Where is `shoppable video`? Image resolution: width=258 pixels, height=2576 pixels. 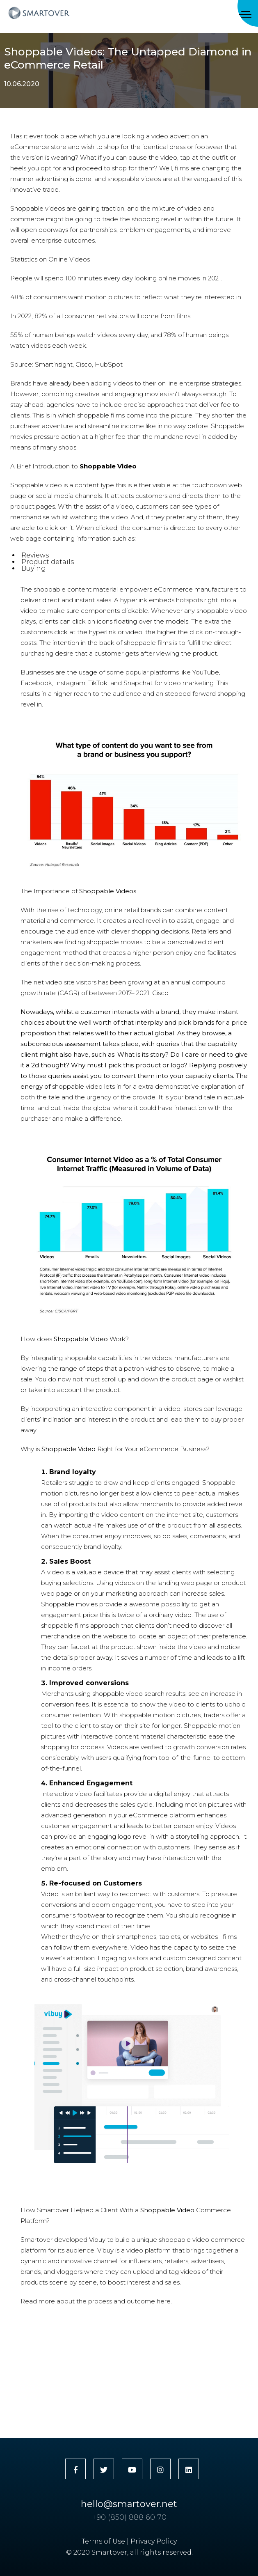
shoppable video is located at coordinates (221, 611).